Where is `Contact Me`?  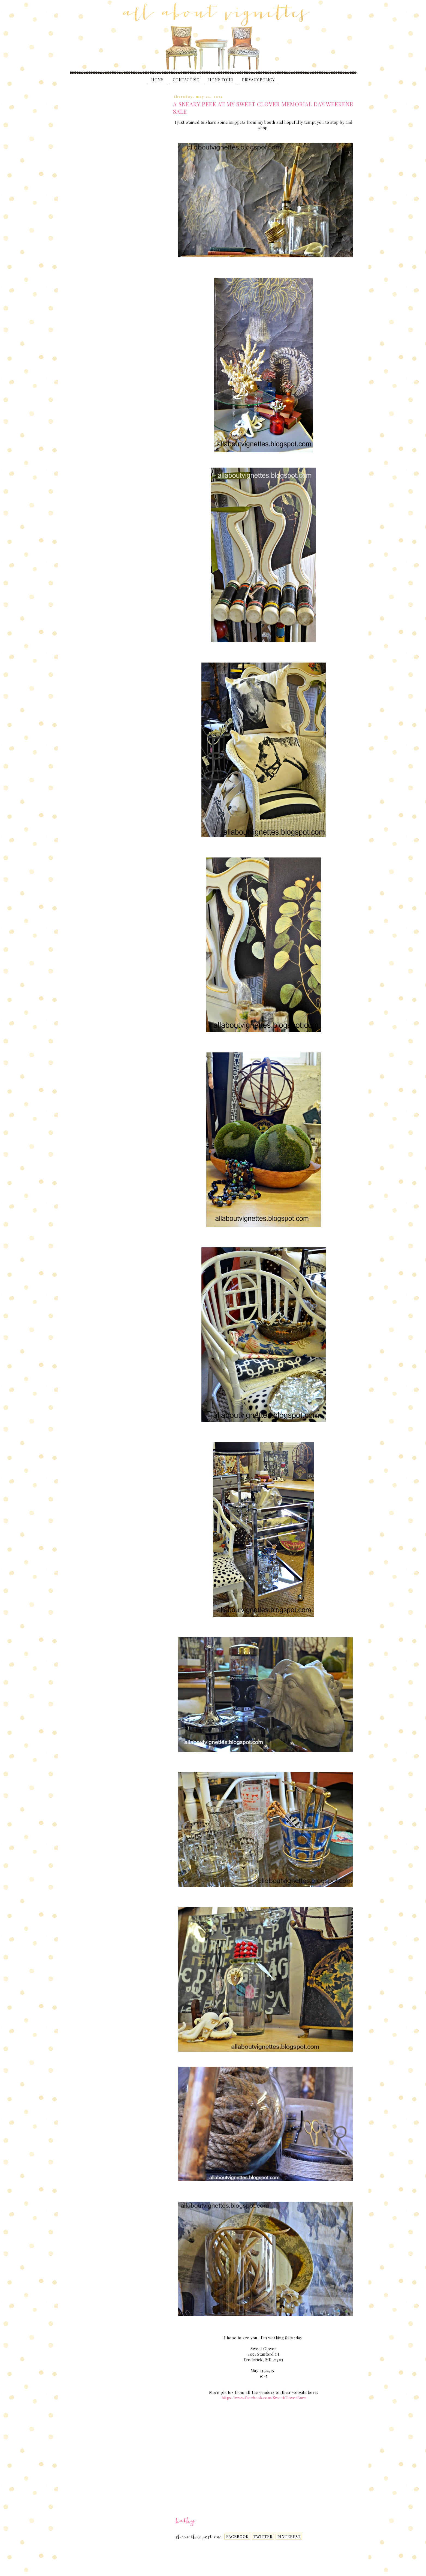 Contact Me is located at coordinates (186, 79).